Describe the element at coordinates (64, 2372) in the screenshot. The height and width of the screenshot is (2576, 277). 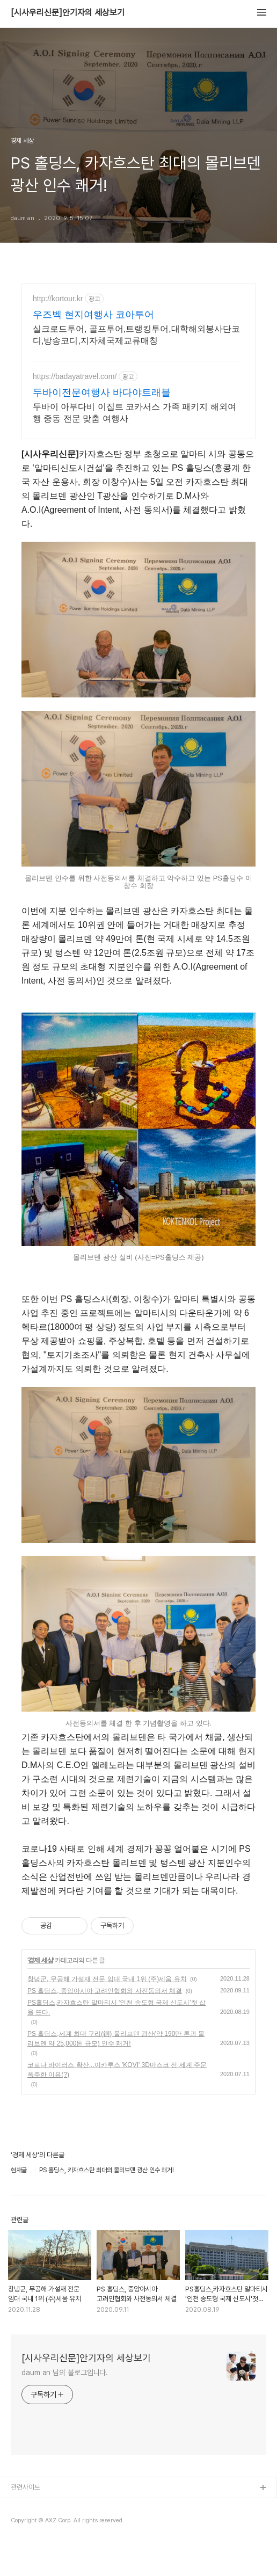
I see `daum an 님의 블로그입니다.` at that location.